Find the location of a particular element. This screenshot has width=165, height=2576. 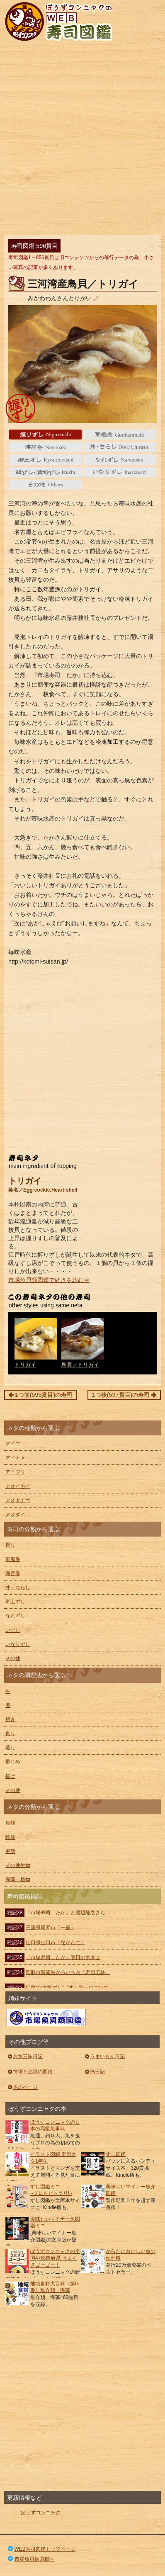

丼・ちらし Don/Chirashi is located at coordinates (119, 447).